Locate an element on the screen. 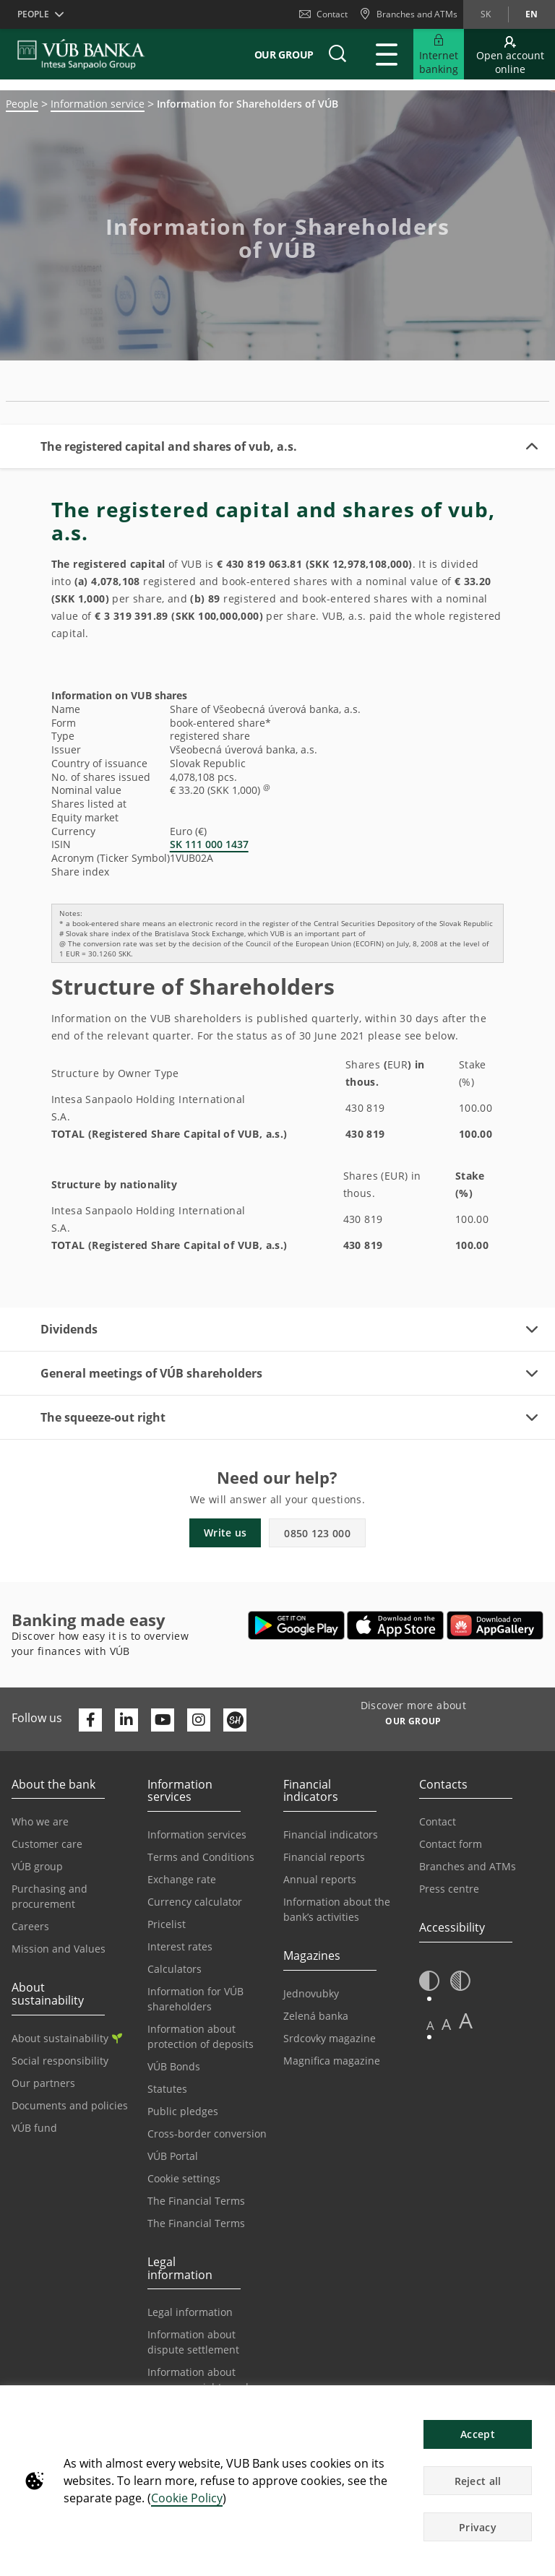  VÚB Bonds [Go to the VÚB Bonds page] is located at coordinates (173, 2066).